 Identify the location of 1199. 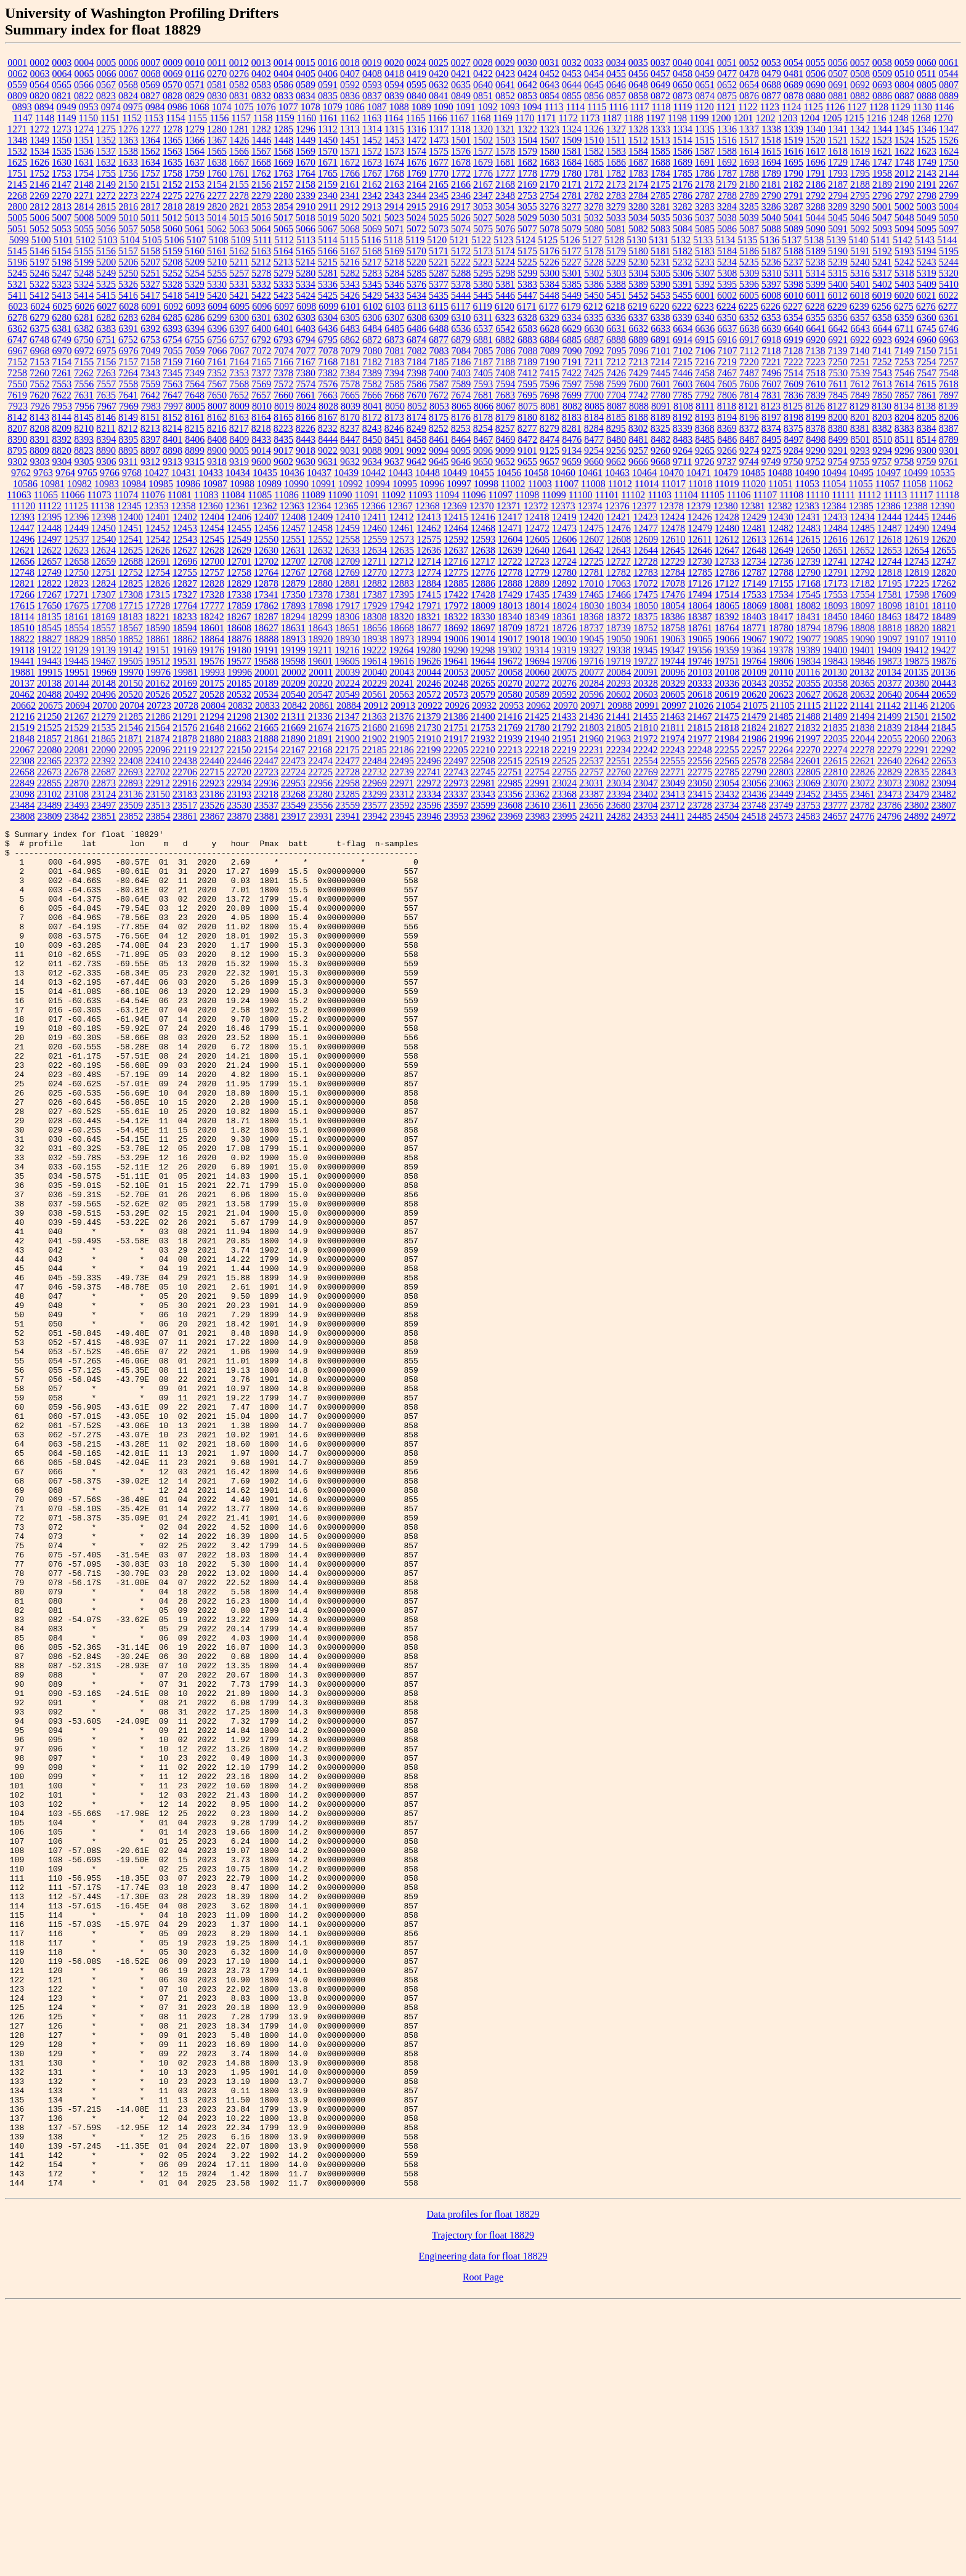
(698, 118).